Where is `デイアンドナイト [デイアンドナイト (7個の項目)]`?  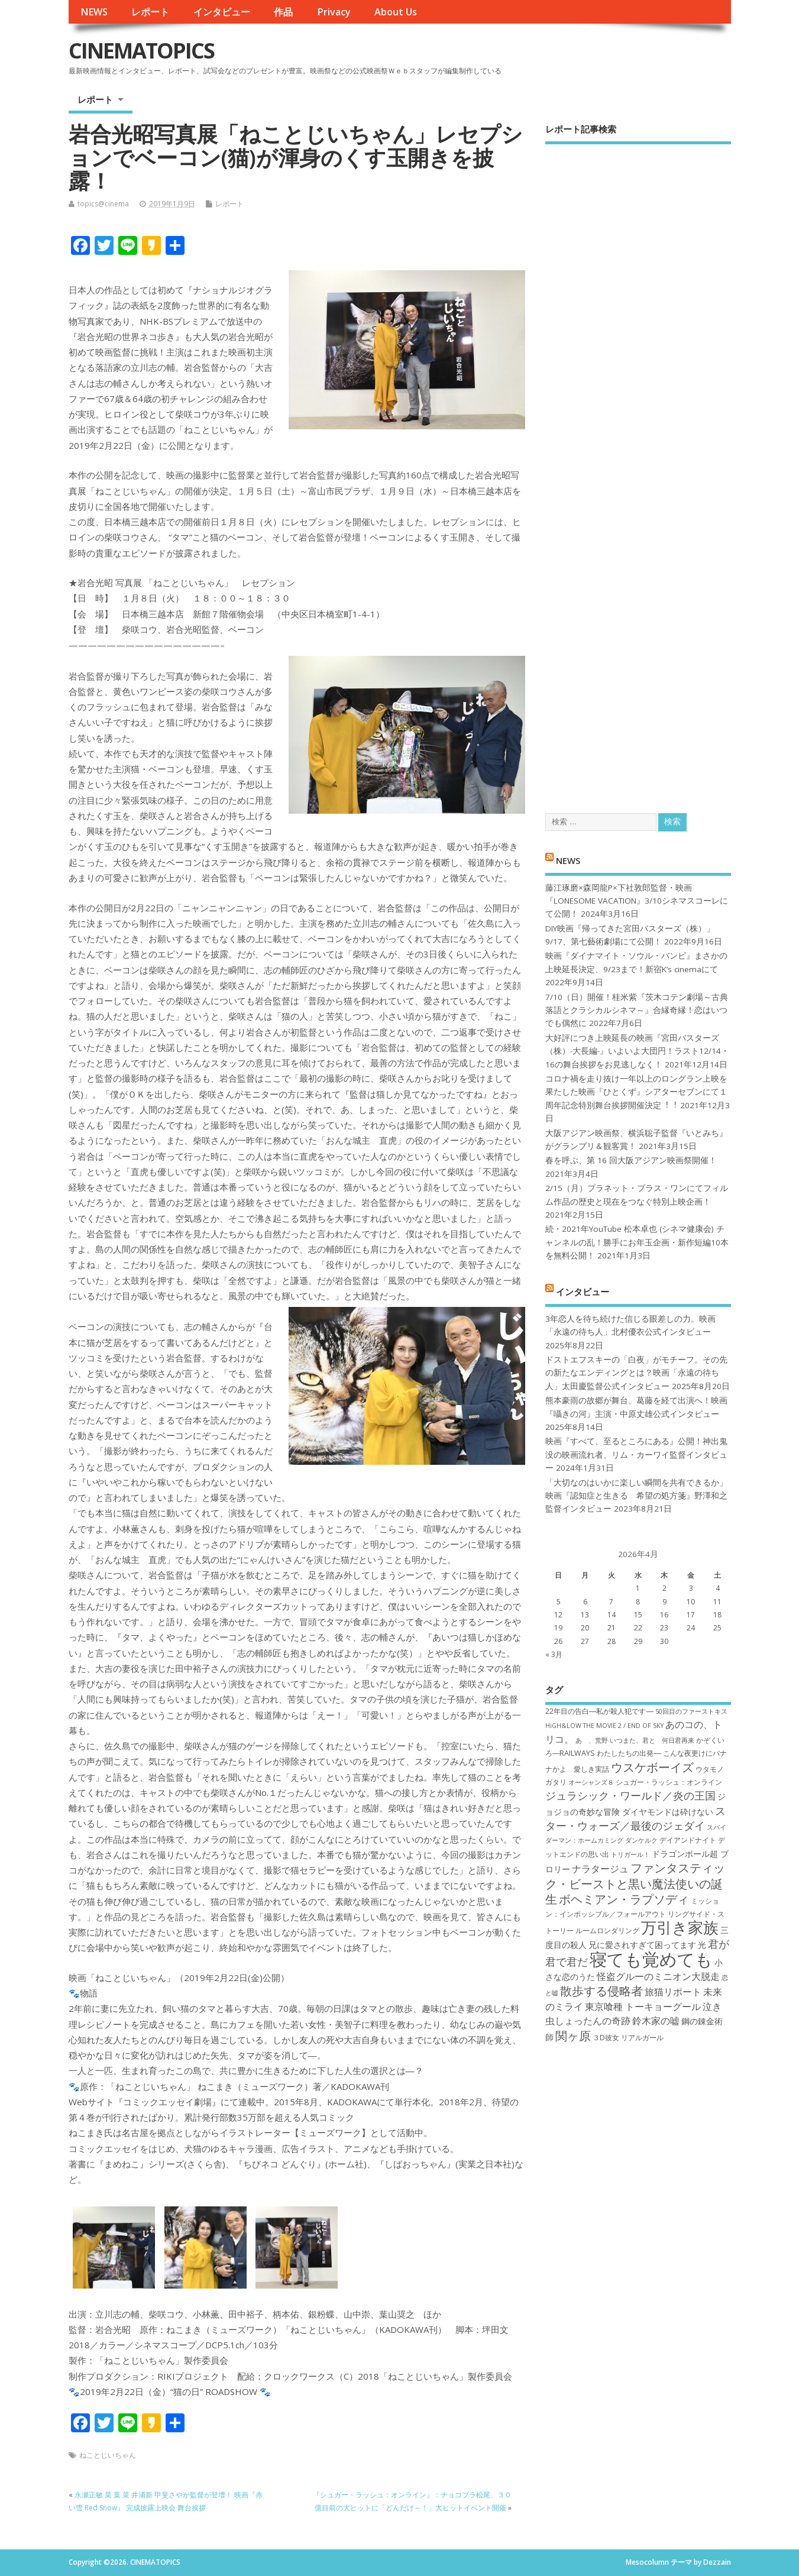
デイアンドナイト [デイアンドナイト (7個の項目)] is located at coordinates (687, 1840).